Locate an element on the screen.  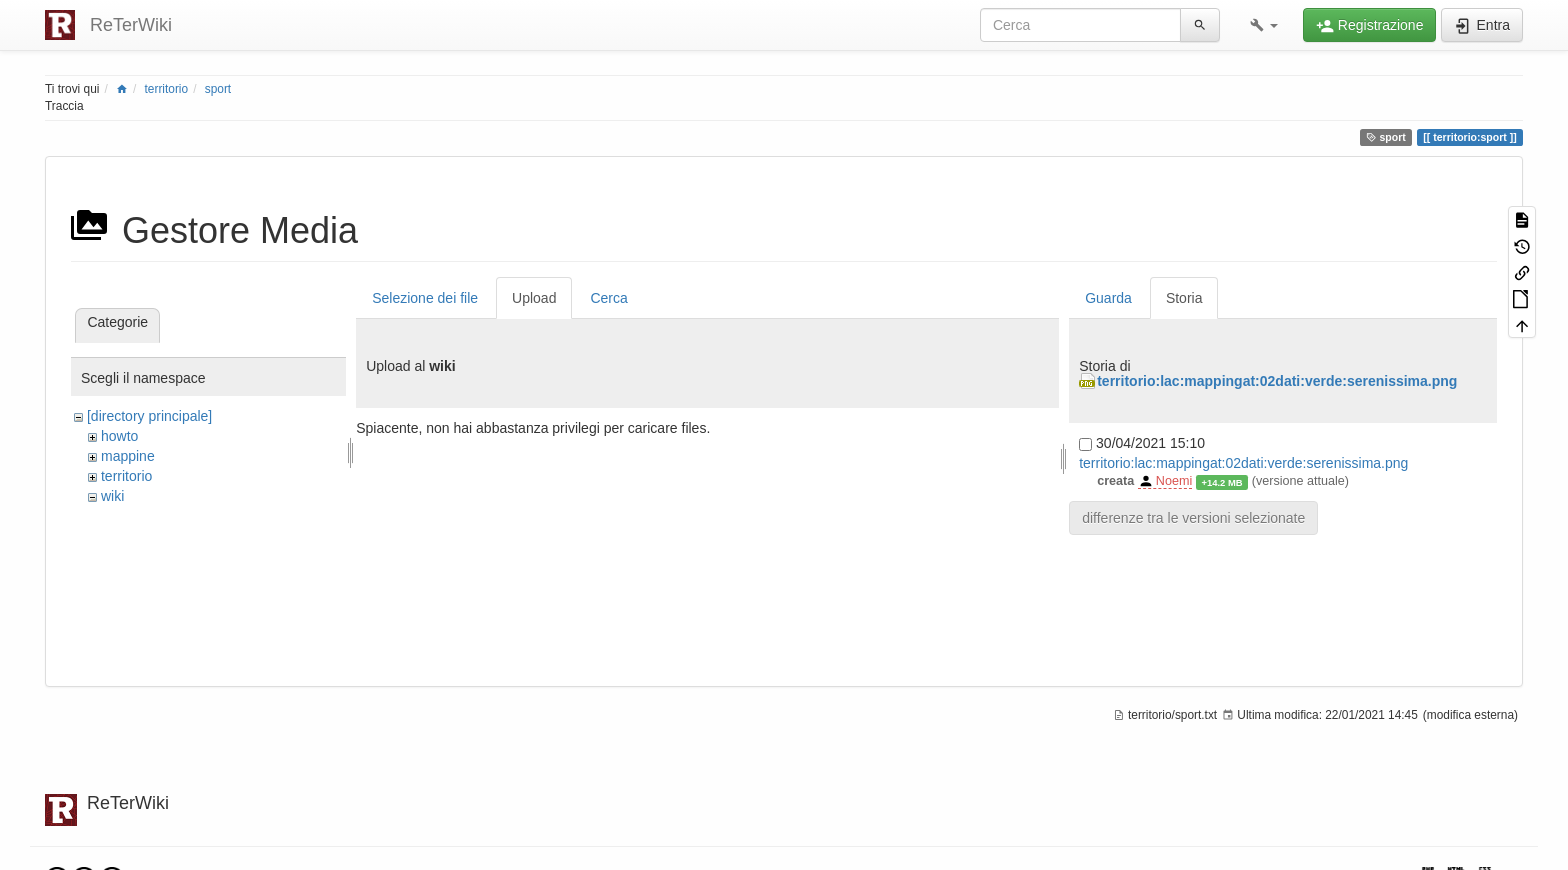
Noemi is located at coordinates (1174, 481).